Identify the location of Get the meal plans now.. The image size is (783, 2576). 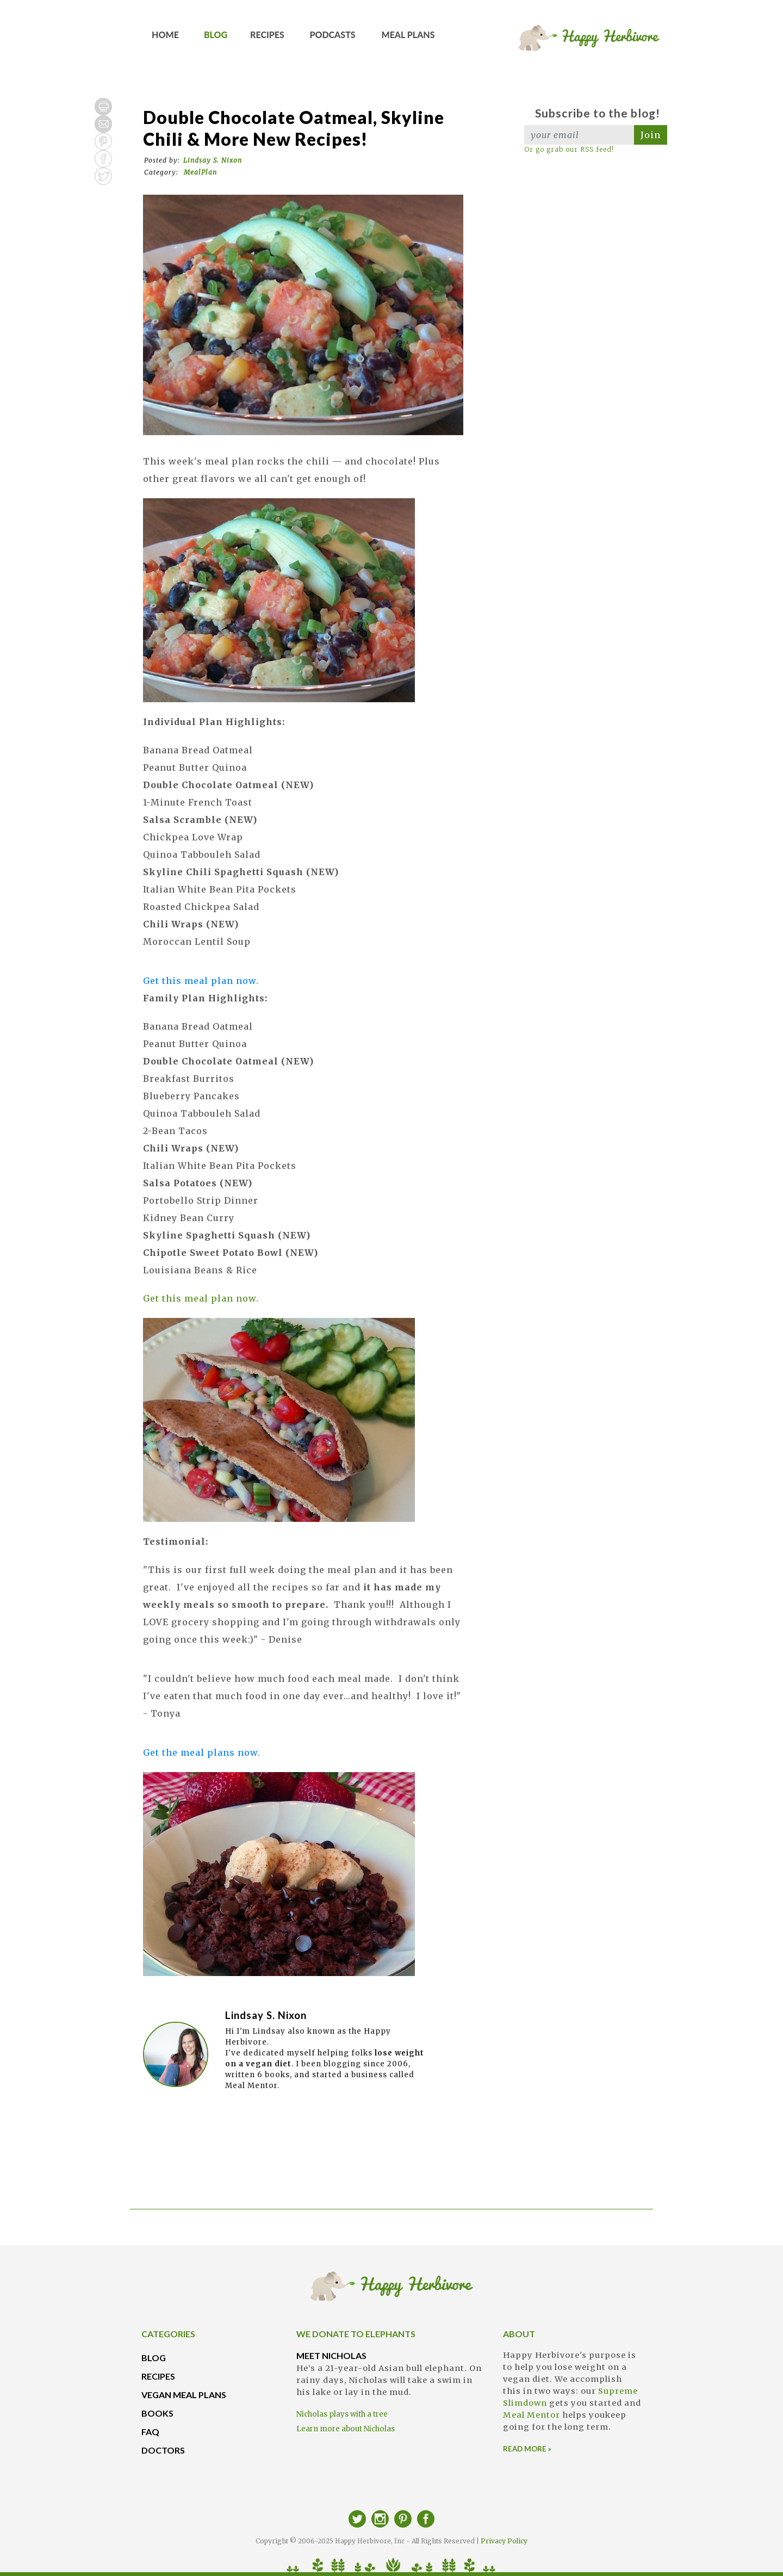
(201, 1752).